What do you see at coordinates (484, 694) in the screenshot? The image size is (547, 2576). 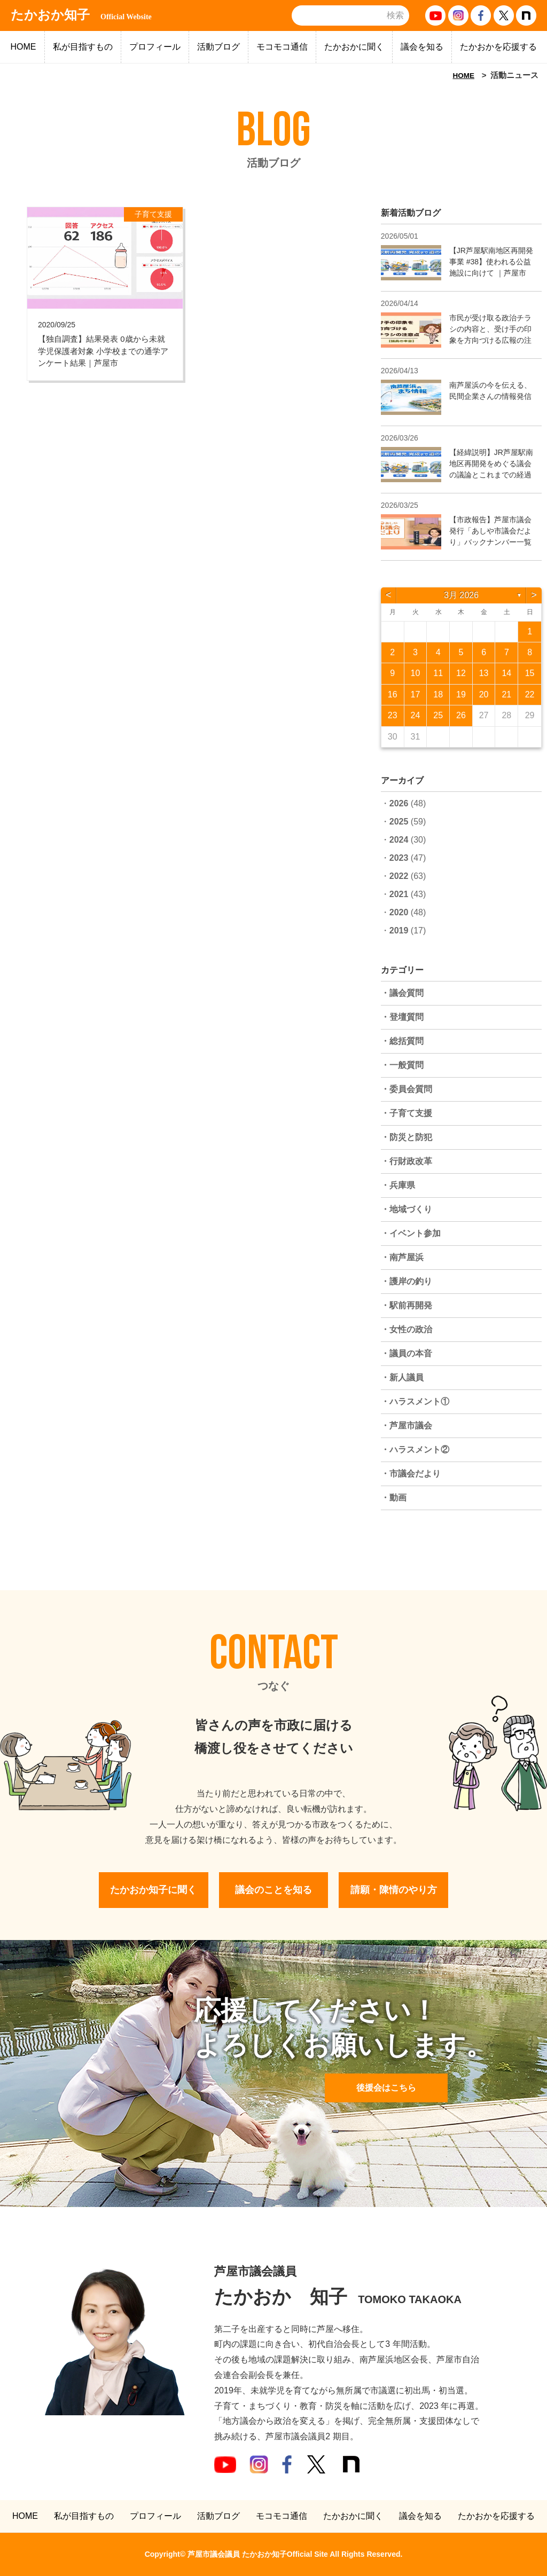 I see `20` at bounding box center [484, 694].